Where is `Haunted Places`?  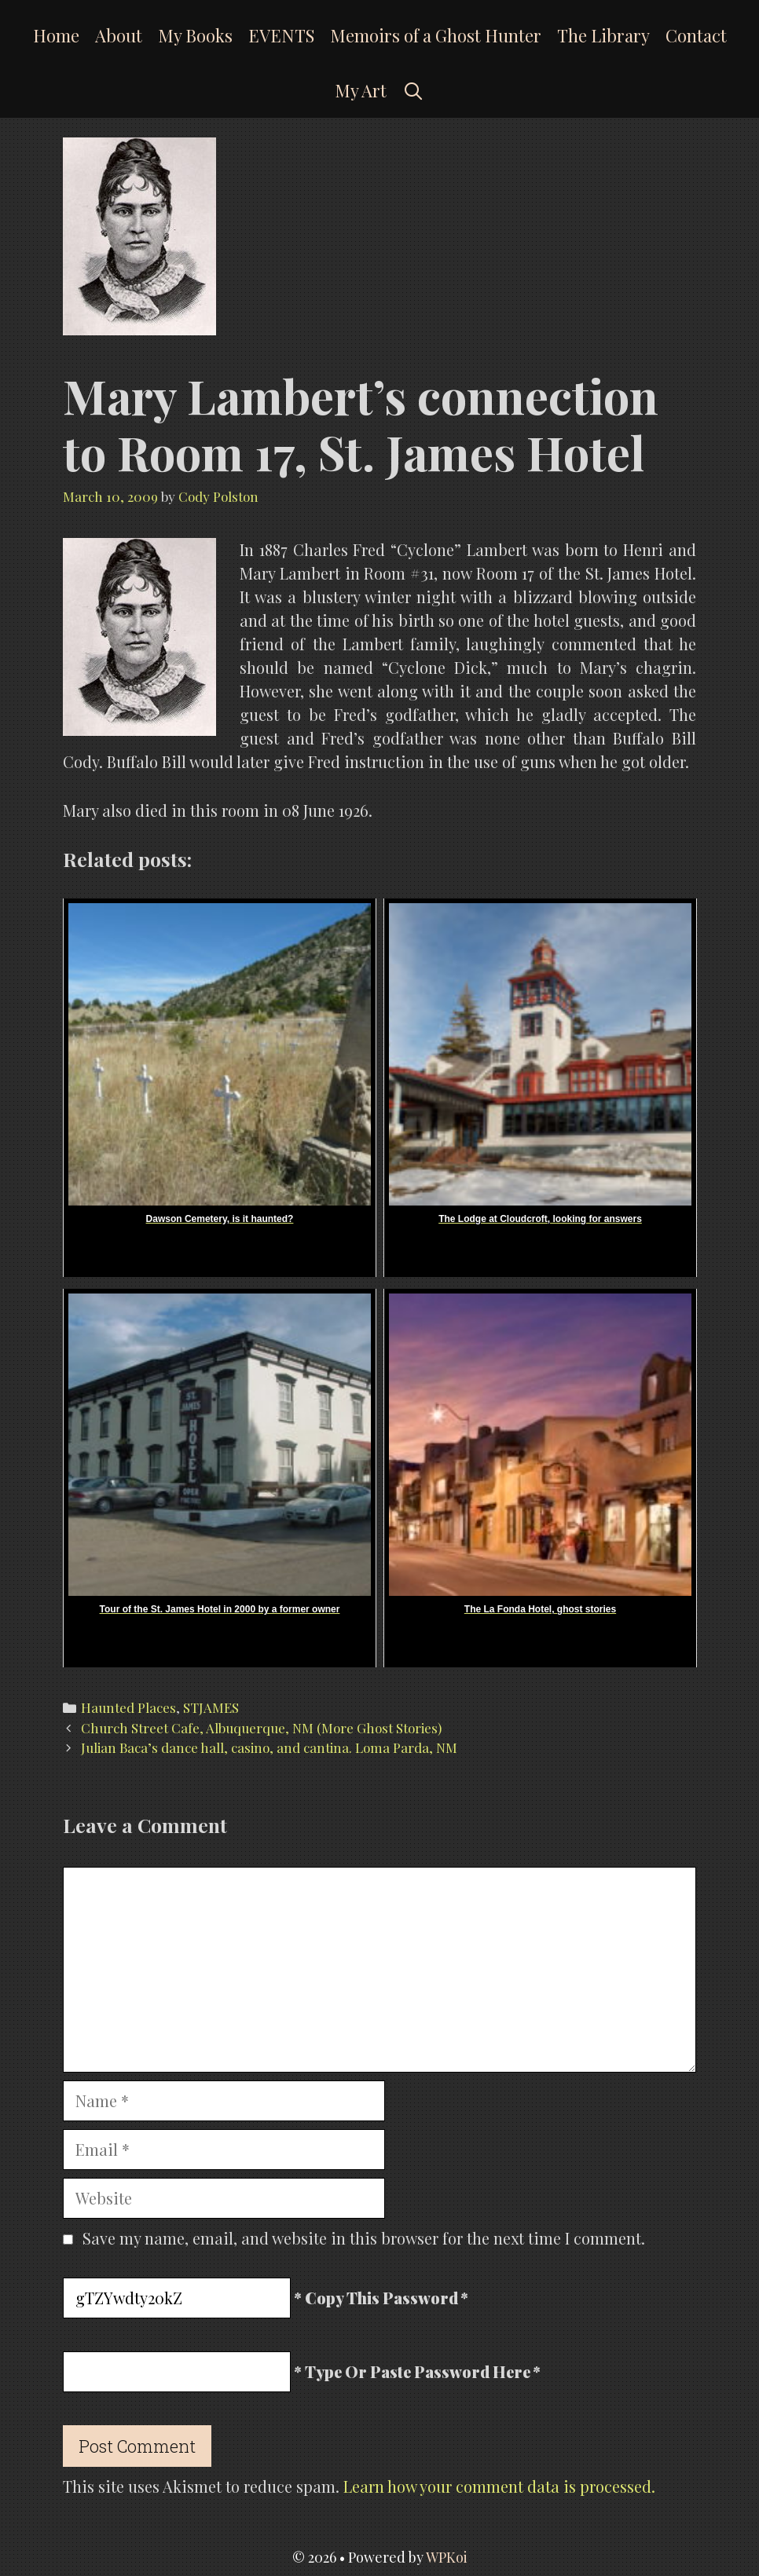
Haunted Places is located at coordinates (128, 1707).